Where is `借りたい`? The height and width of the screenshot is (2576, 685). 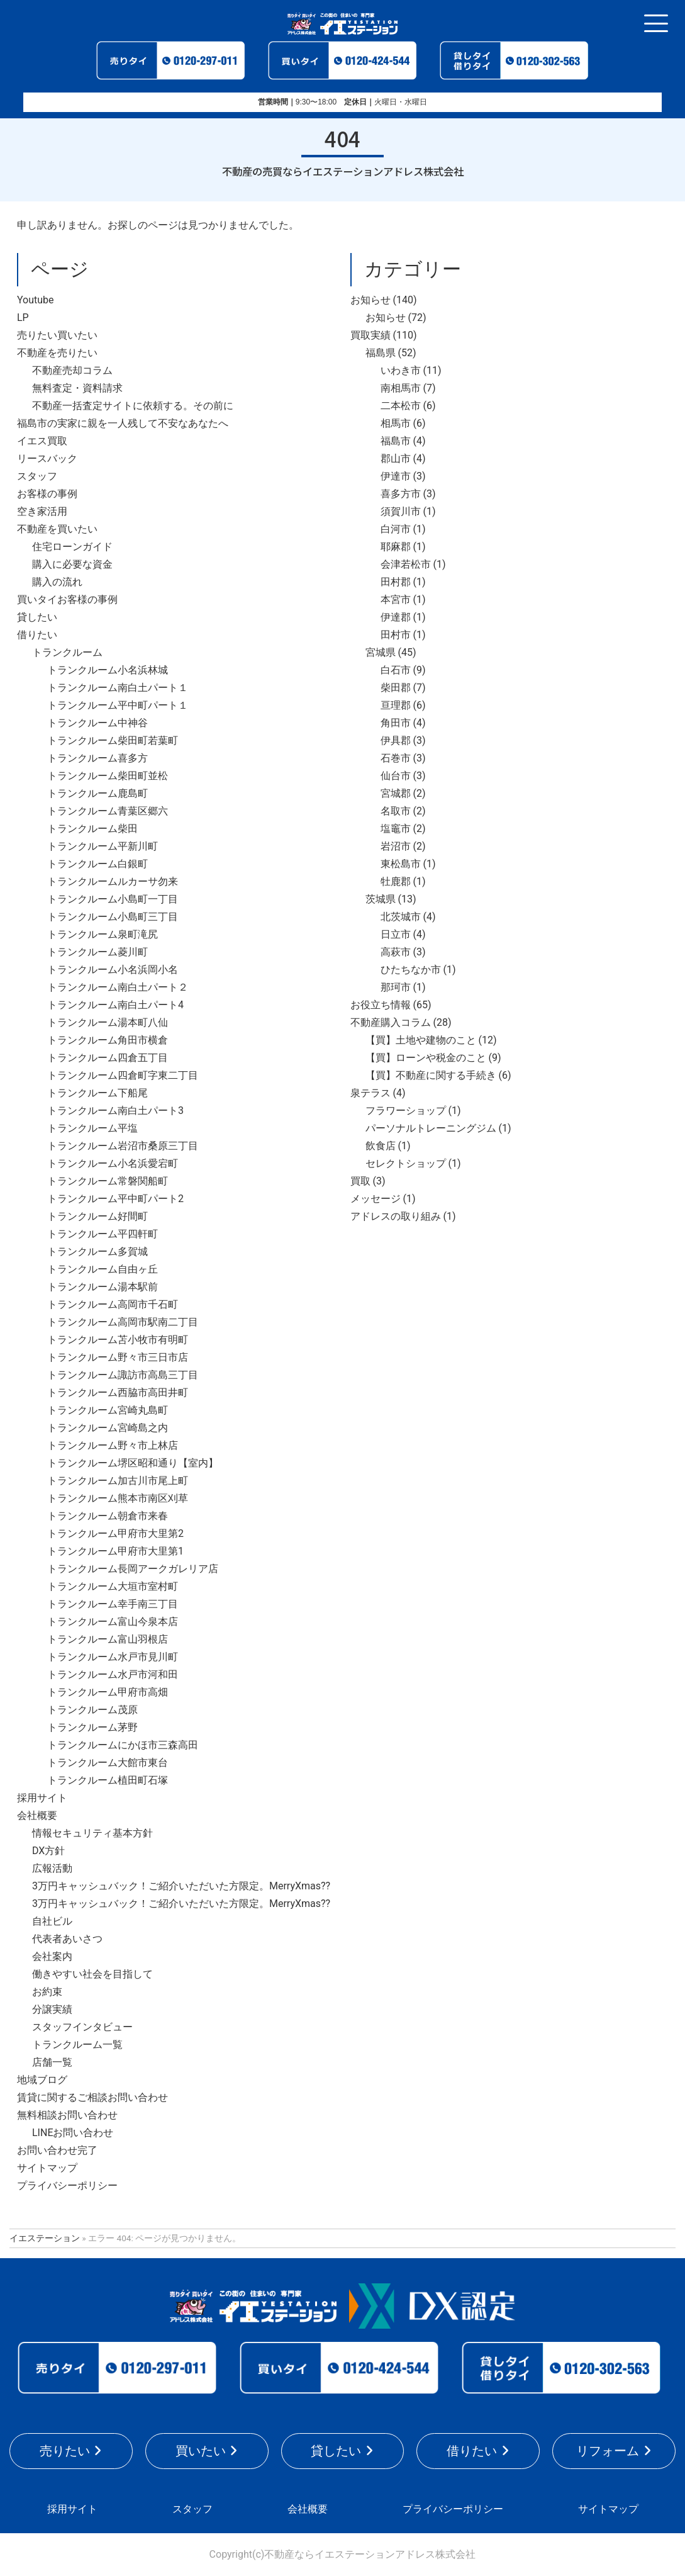 借りたい is located at coordinates (37, 635).